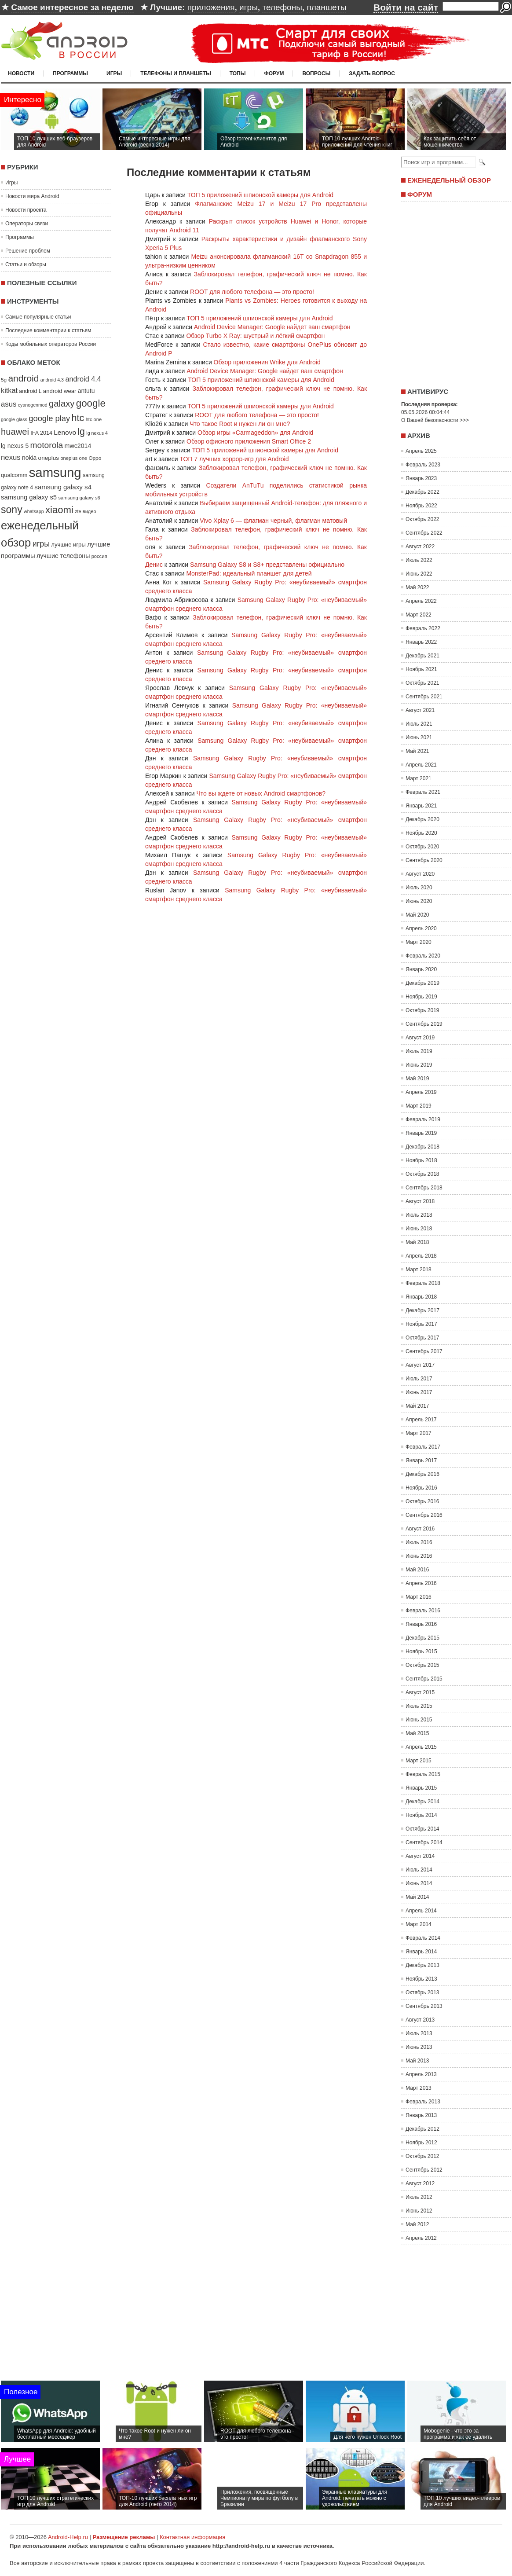 The image size is (512, 2576). I want to click on Январь 2015, so click(421, 1788).